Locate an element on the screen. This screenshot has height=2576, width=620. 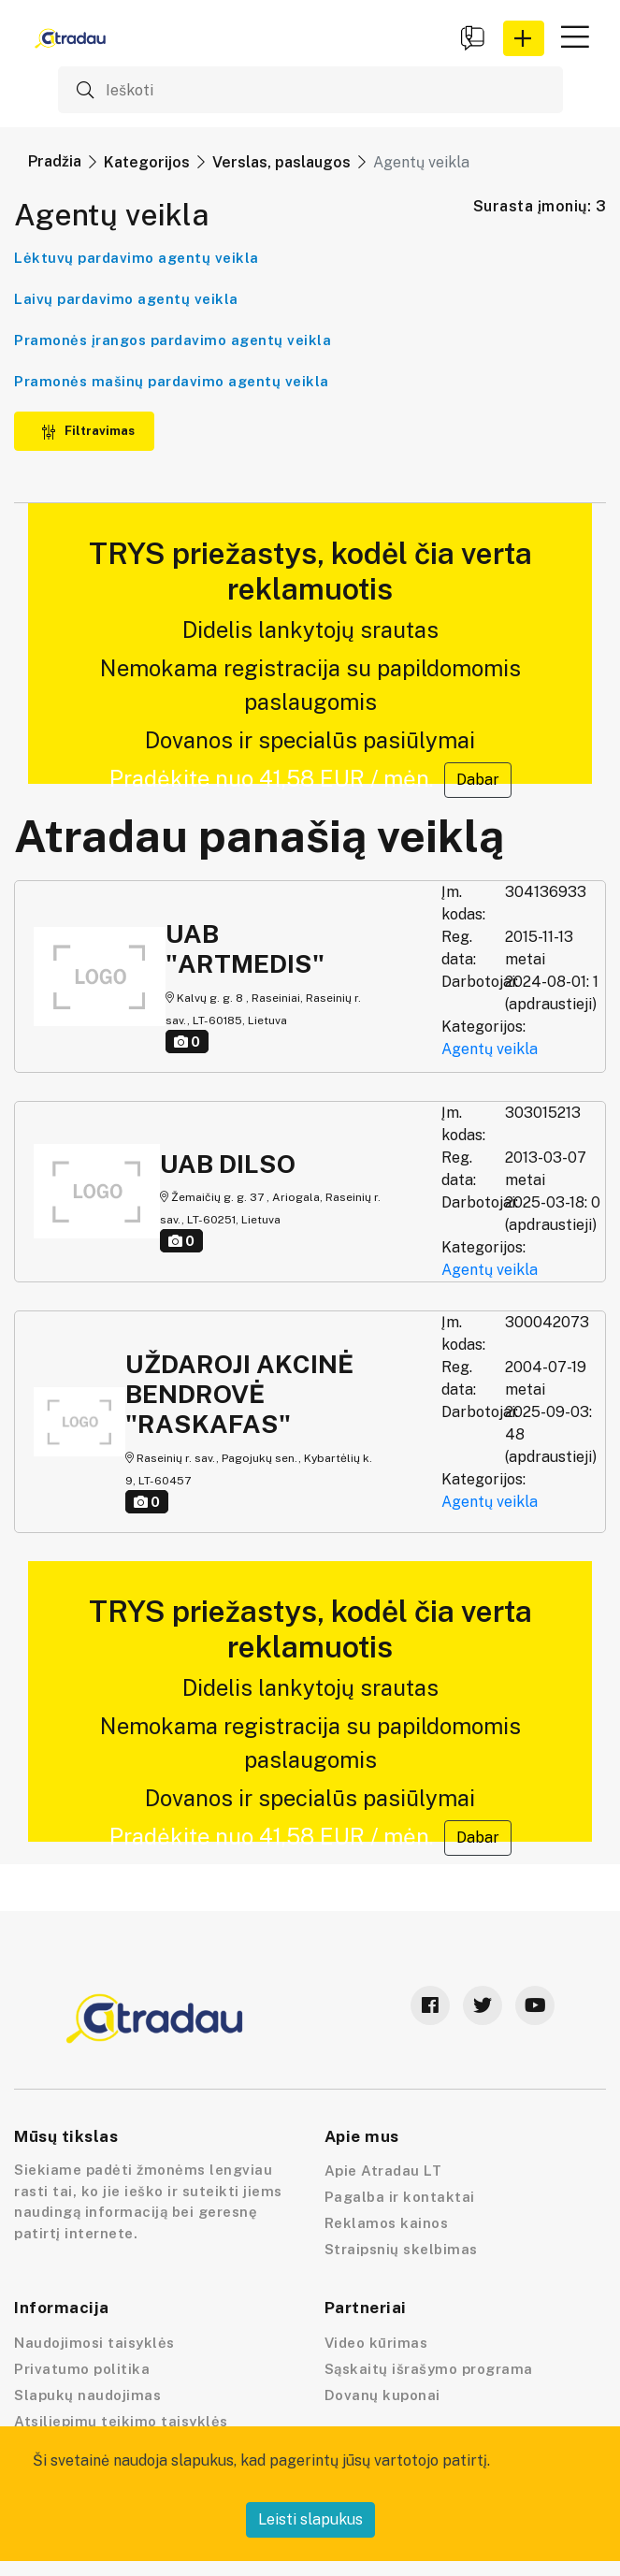
Pagalba ir kontaktai is located at coordinates (399, 2197).